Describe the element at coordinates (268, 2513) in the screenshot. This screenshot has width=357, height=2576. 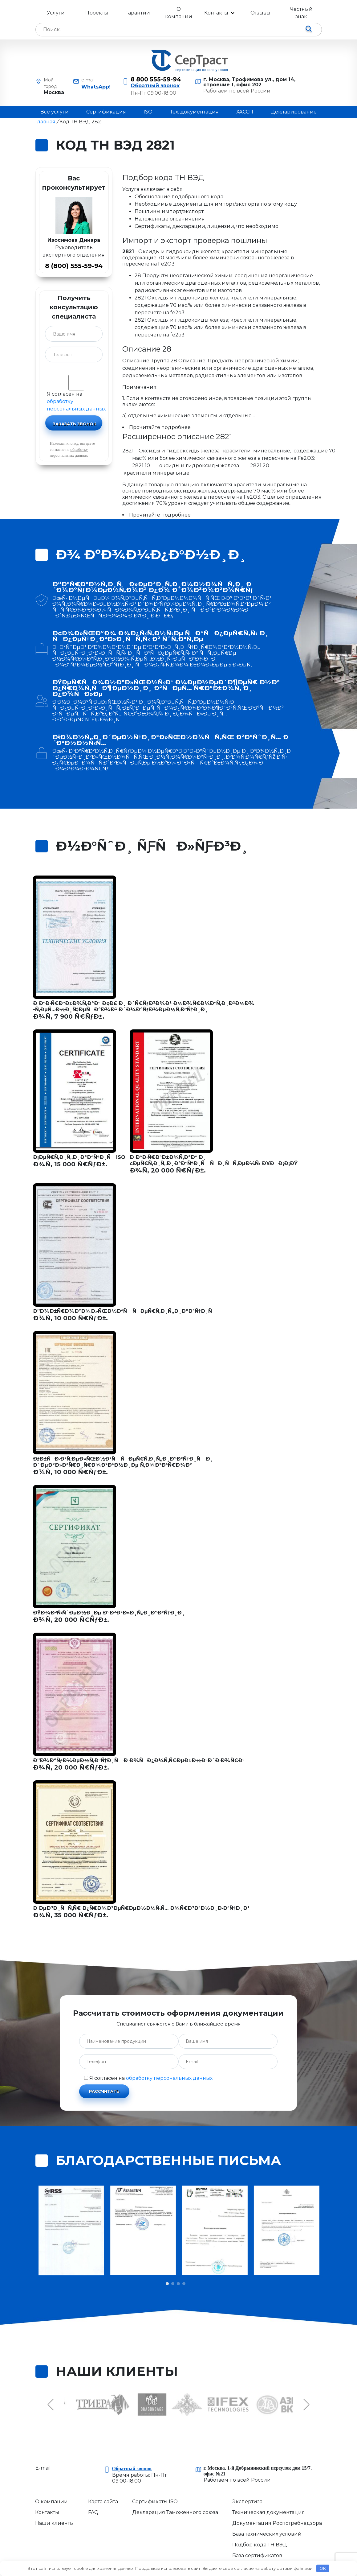
I see `Техническая документация` at that location.